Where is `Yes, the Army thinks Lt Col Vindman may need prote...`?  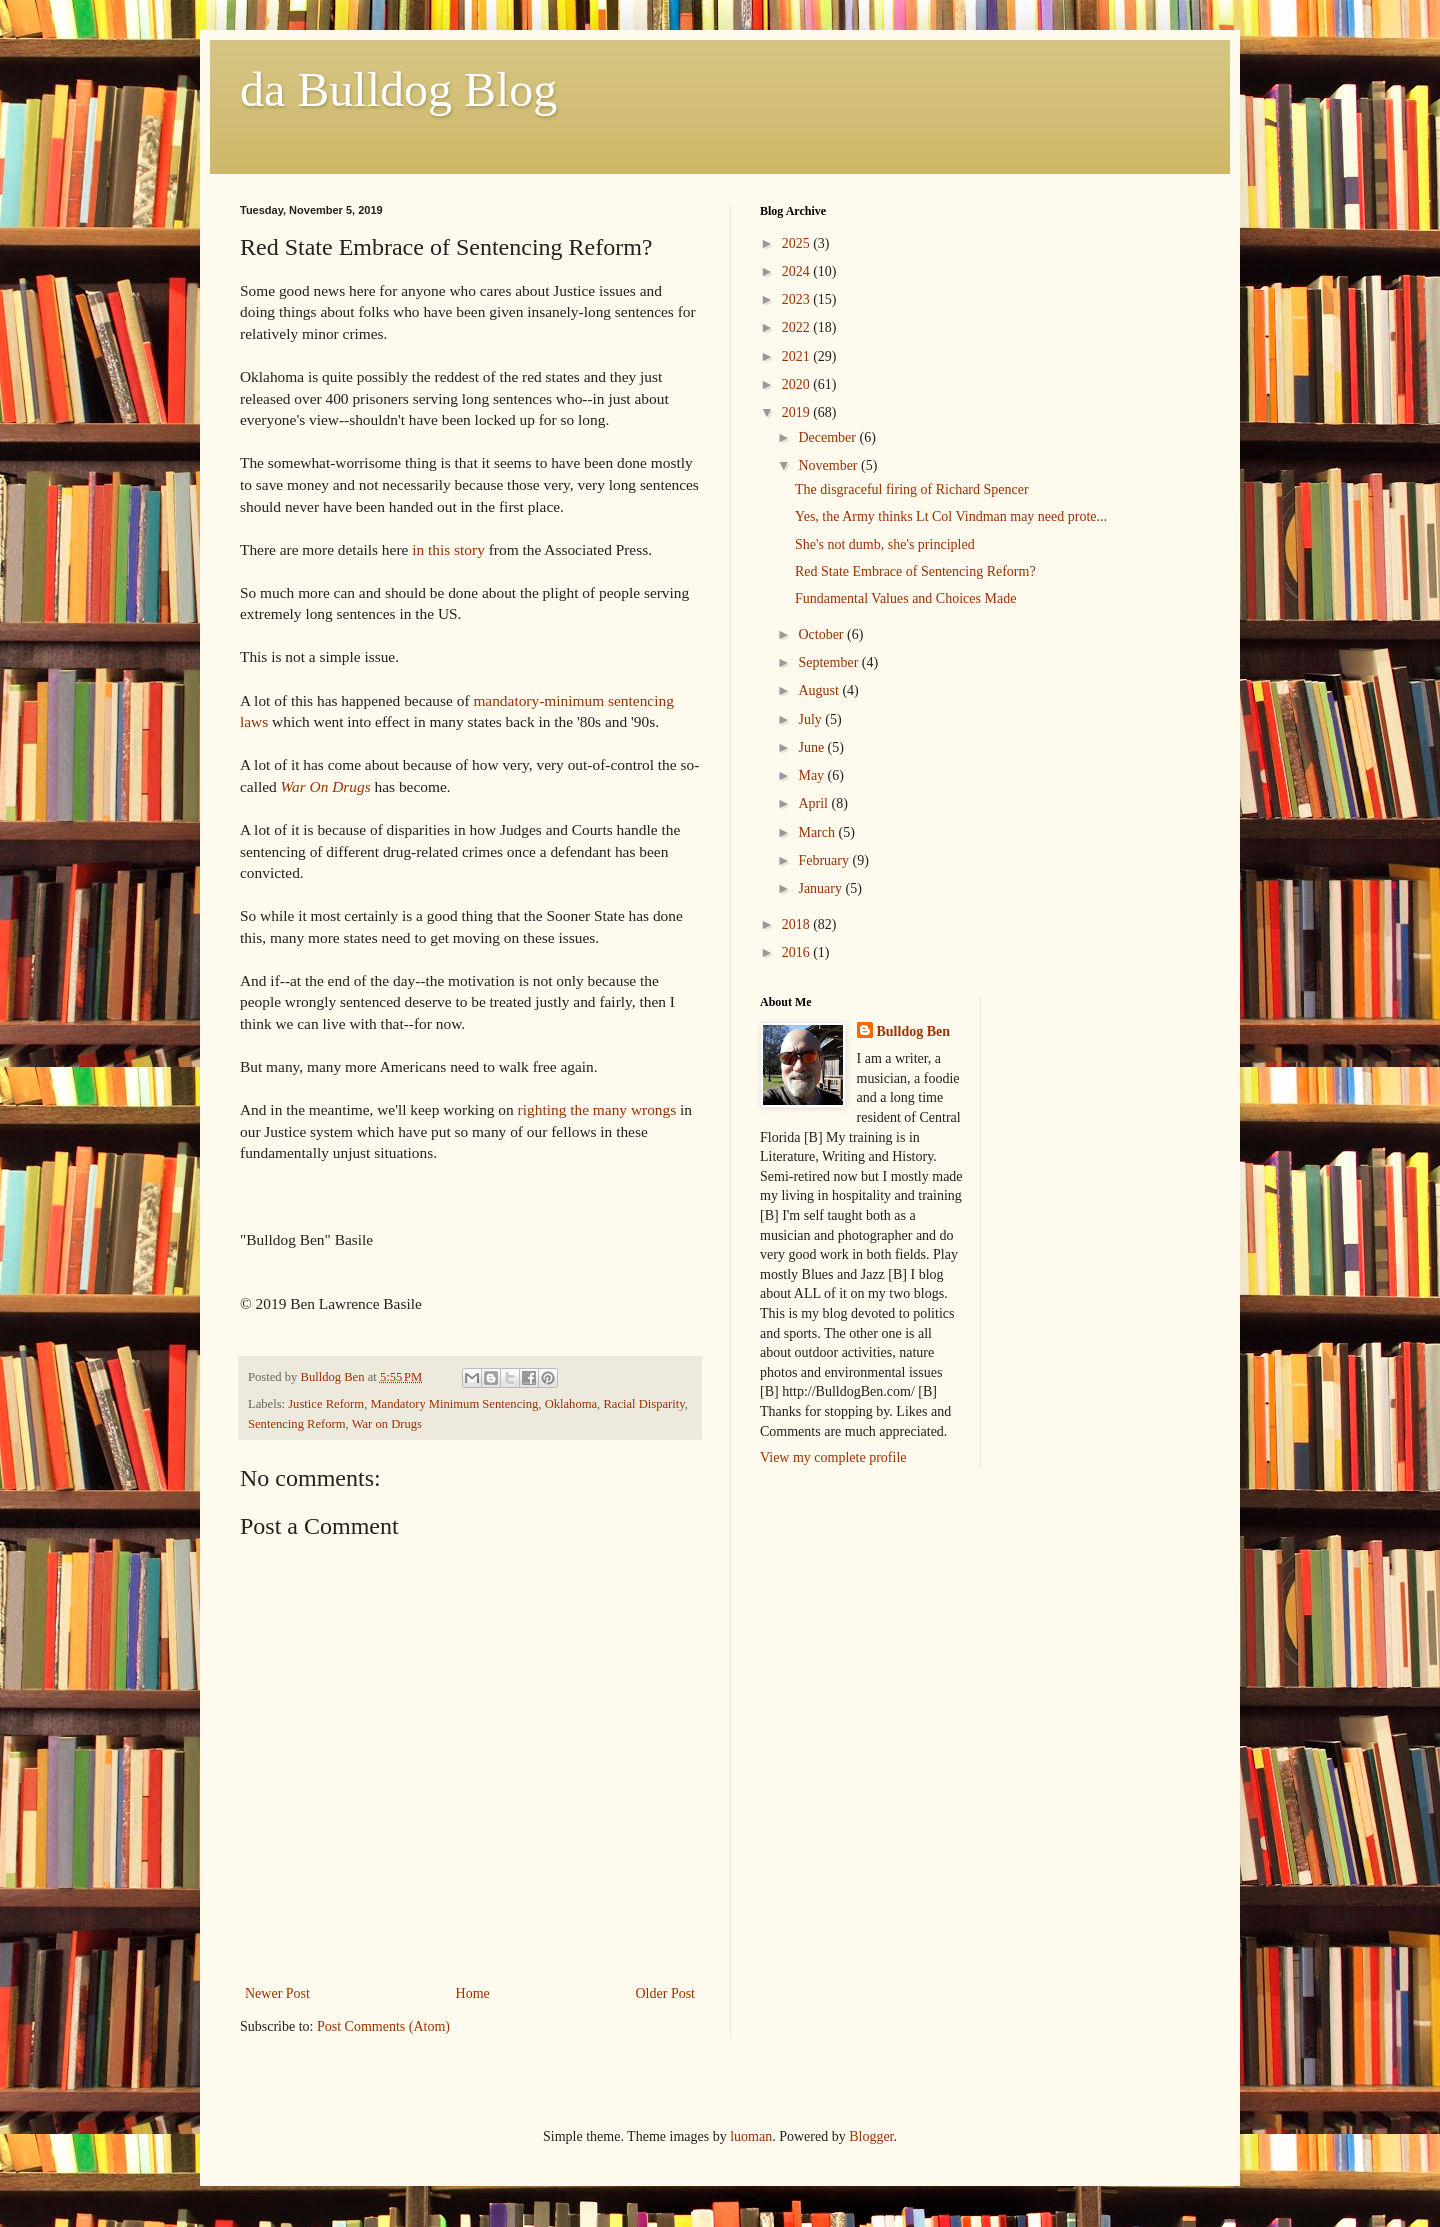 Yes, the Army thinks Lt Col Vindman may need prote... is located at coordinates (951, 516).